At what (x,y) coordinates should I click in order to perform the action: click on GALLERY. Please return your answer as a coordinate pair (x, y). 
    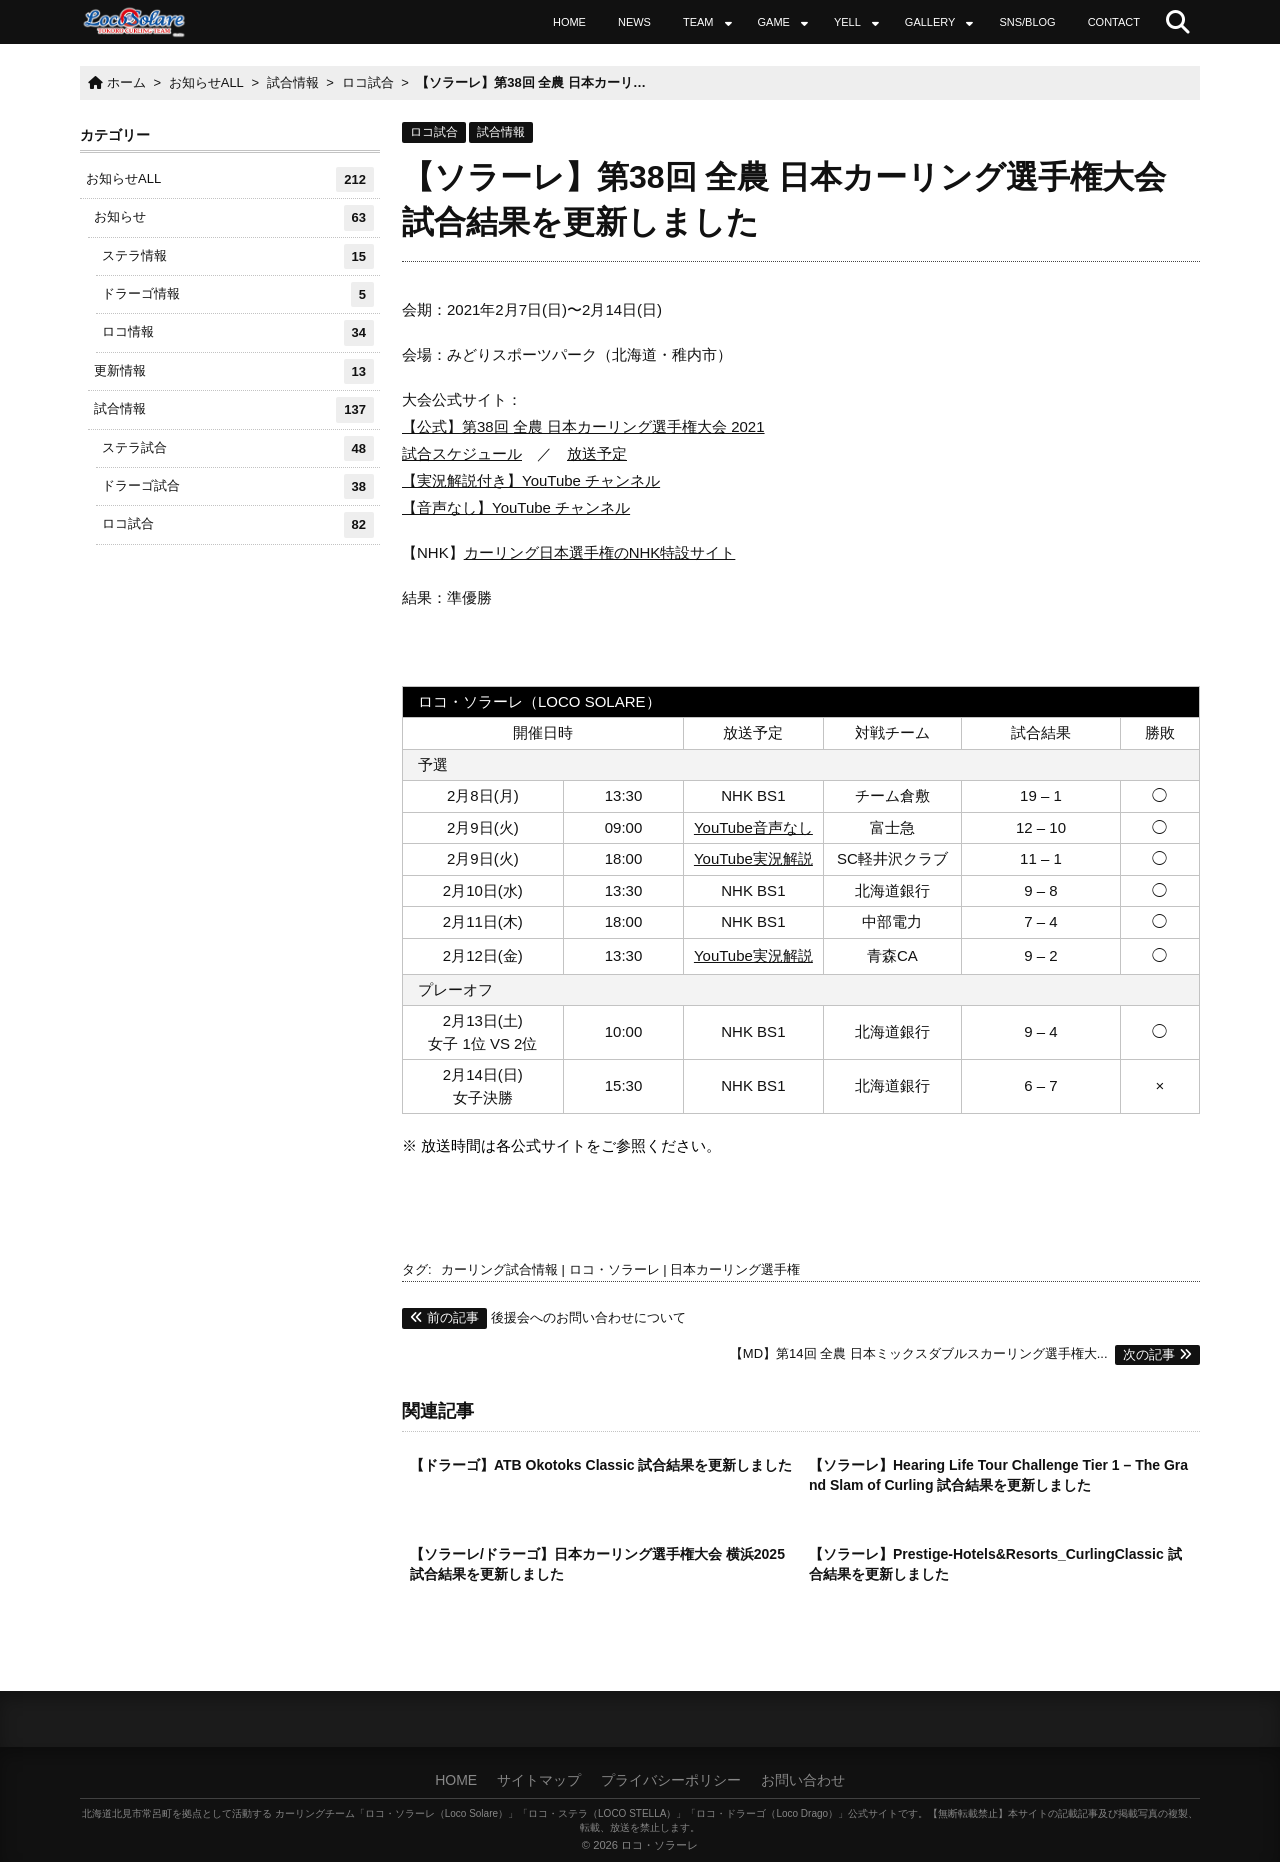
    Looking at the image, I should click on (930, 22).